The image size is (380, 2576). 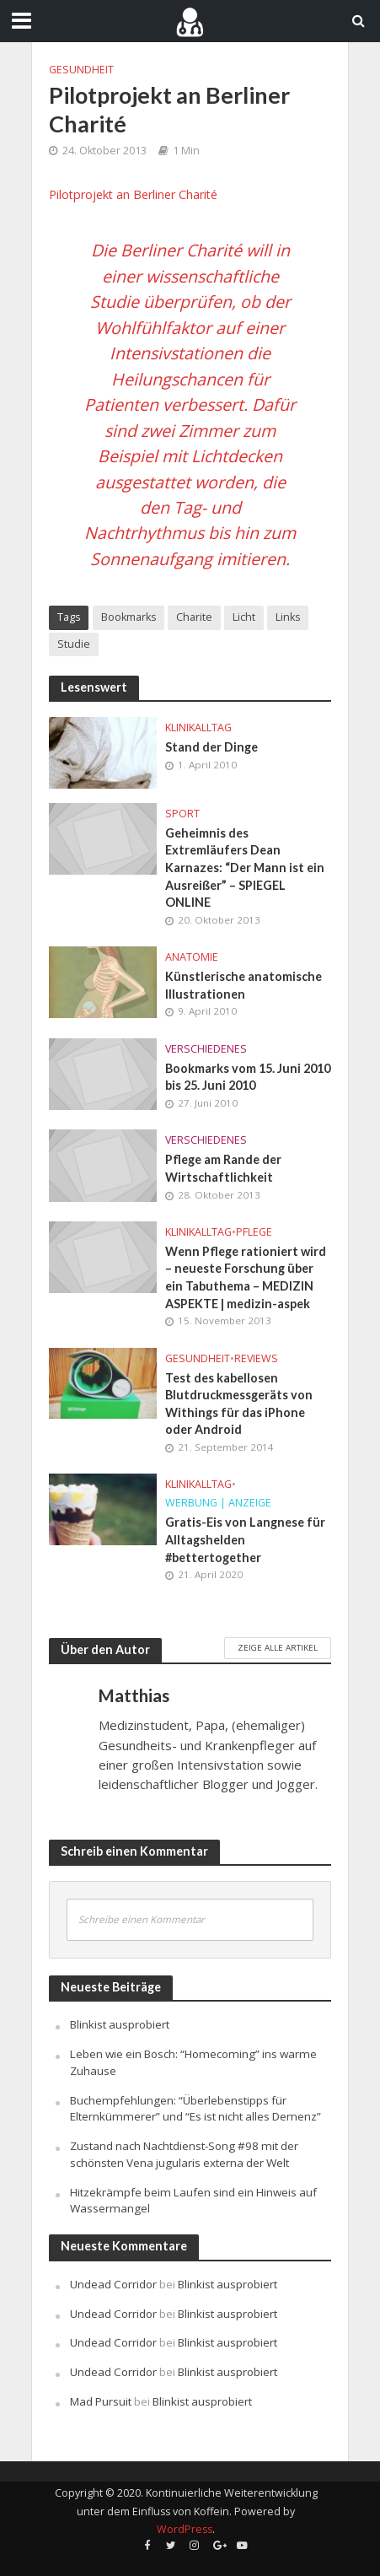 I want to click on Werbung | Anzeige, so click(x=218, y=1502).